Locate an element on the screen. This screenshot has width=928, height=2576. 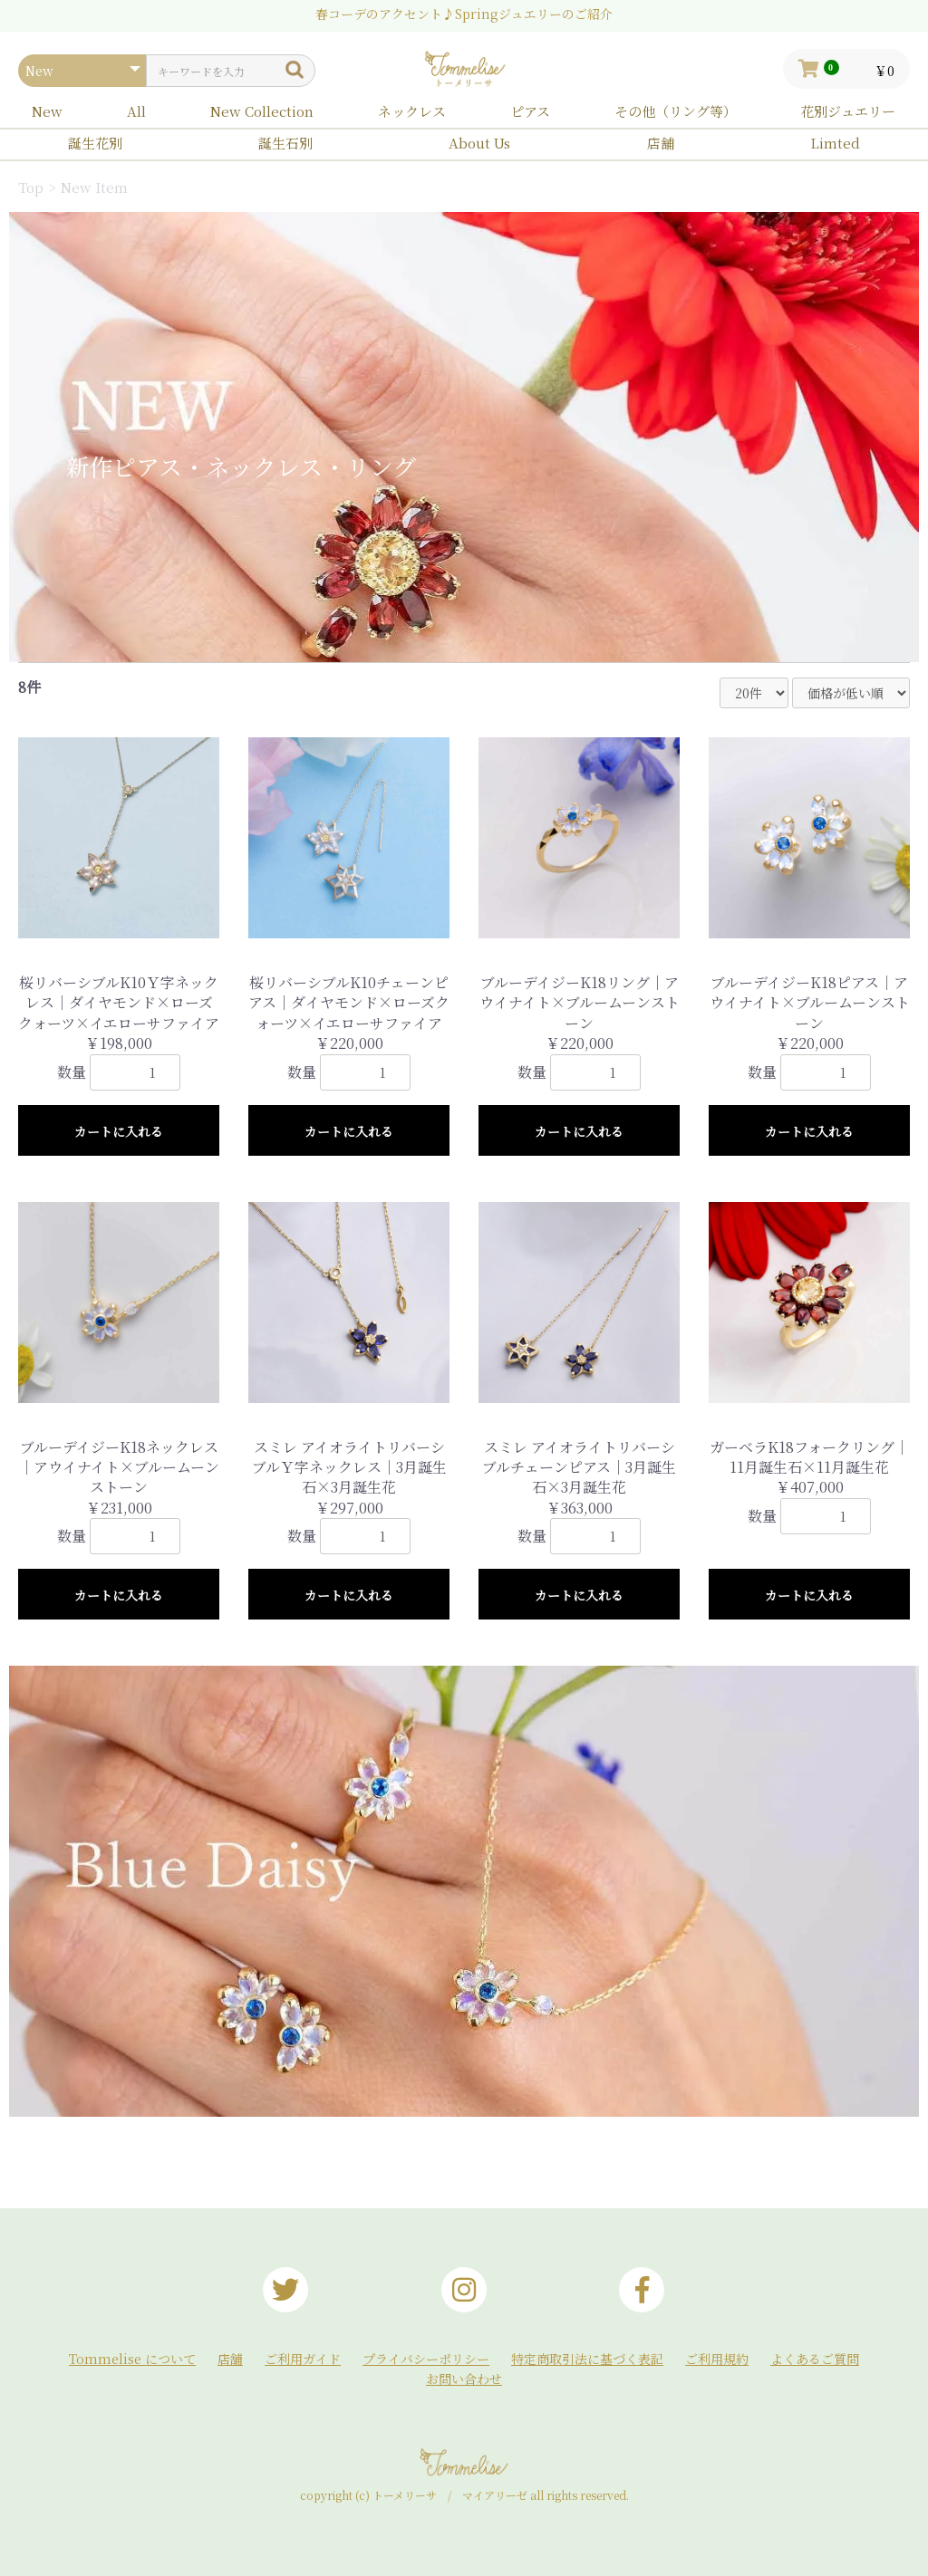
About Us is located at coordinates (479, 142).